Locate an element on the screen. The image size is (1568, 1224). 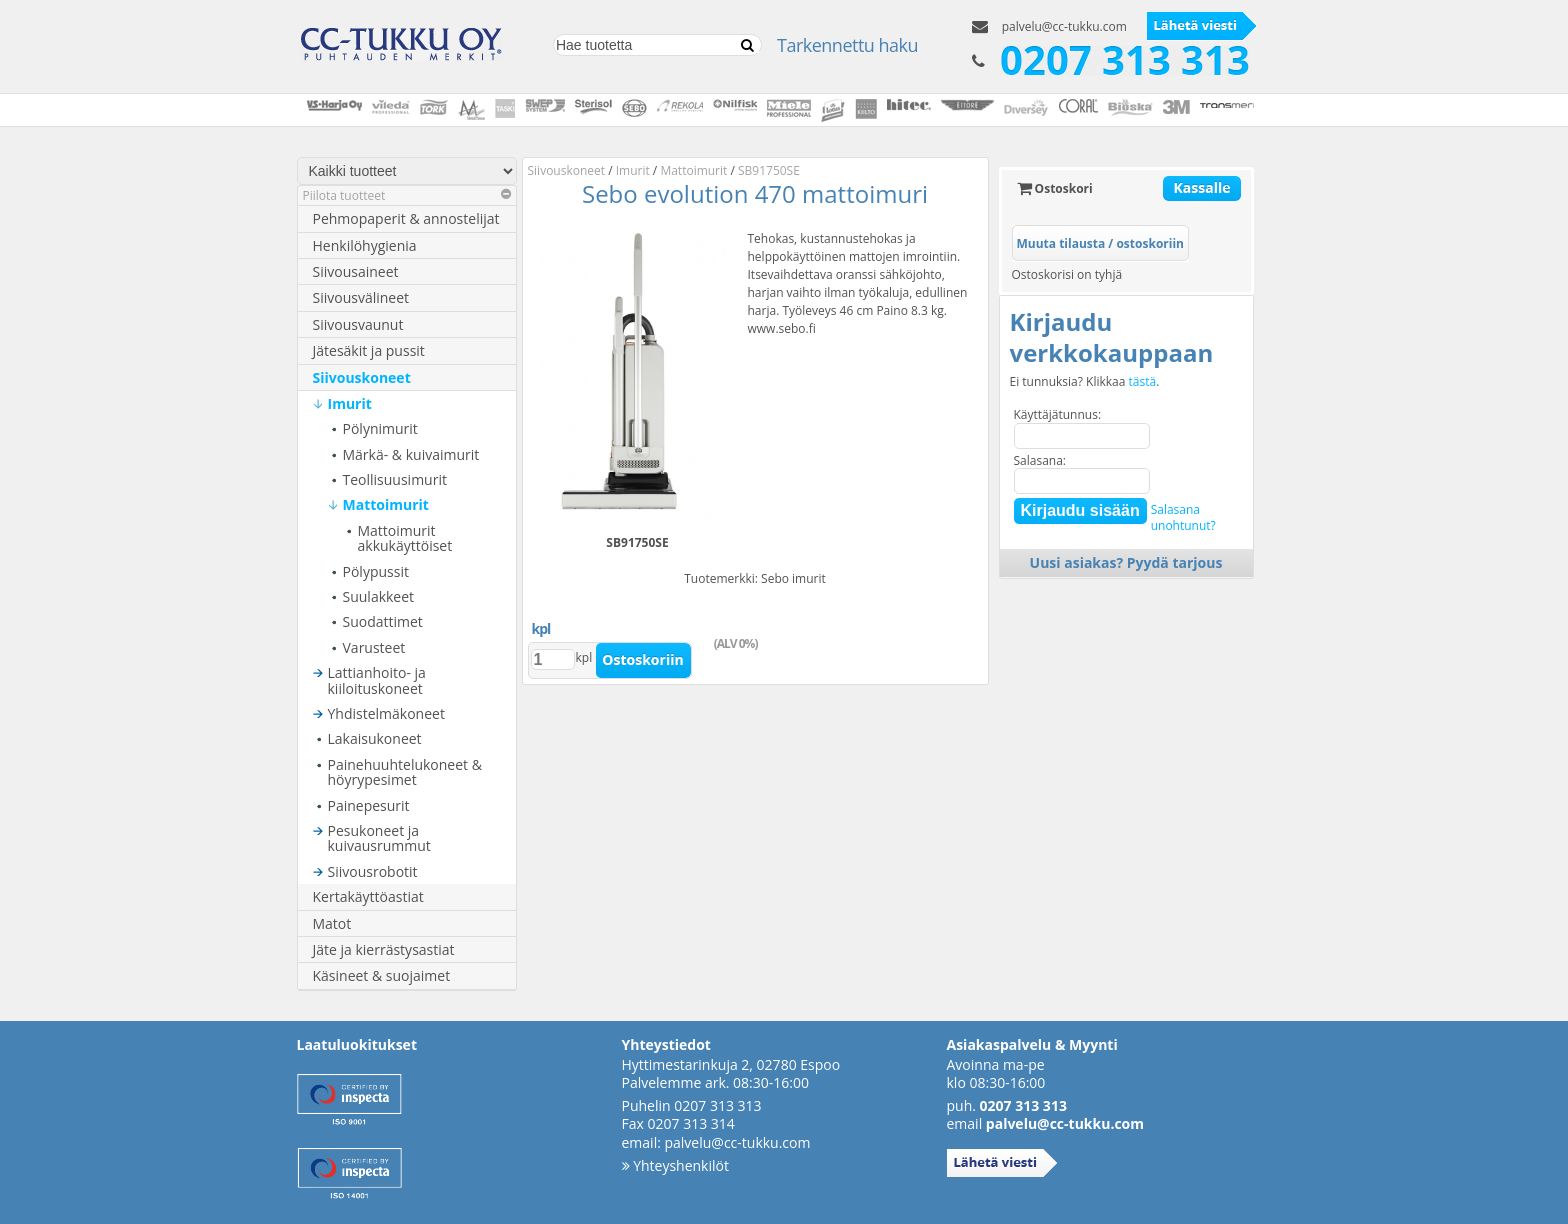
Mattoimurit is located at coordinates (386, 504).